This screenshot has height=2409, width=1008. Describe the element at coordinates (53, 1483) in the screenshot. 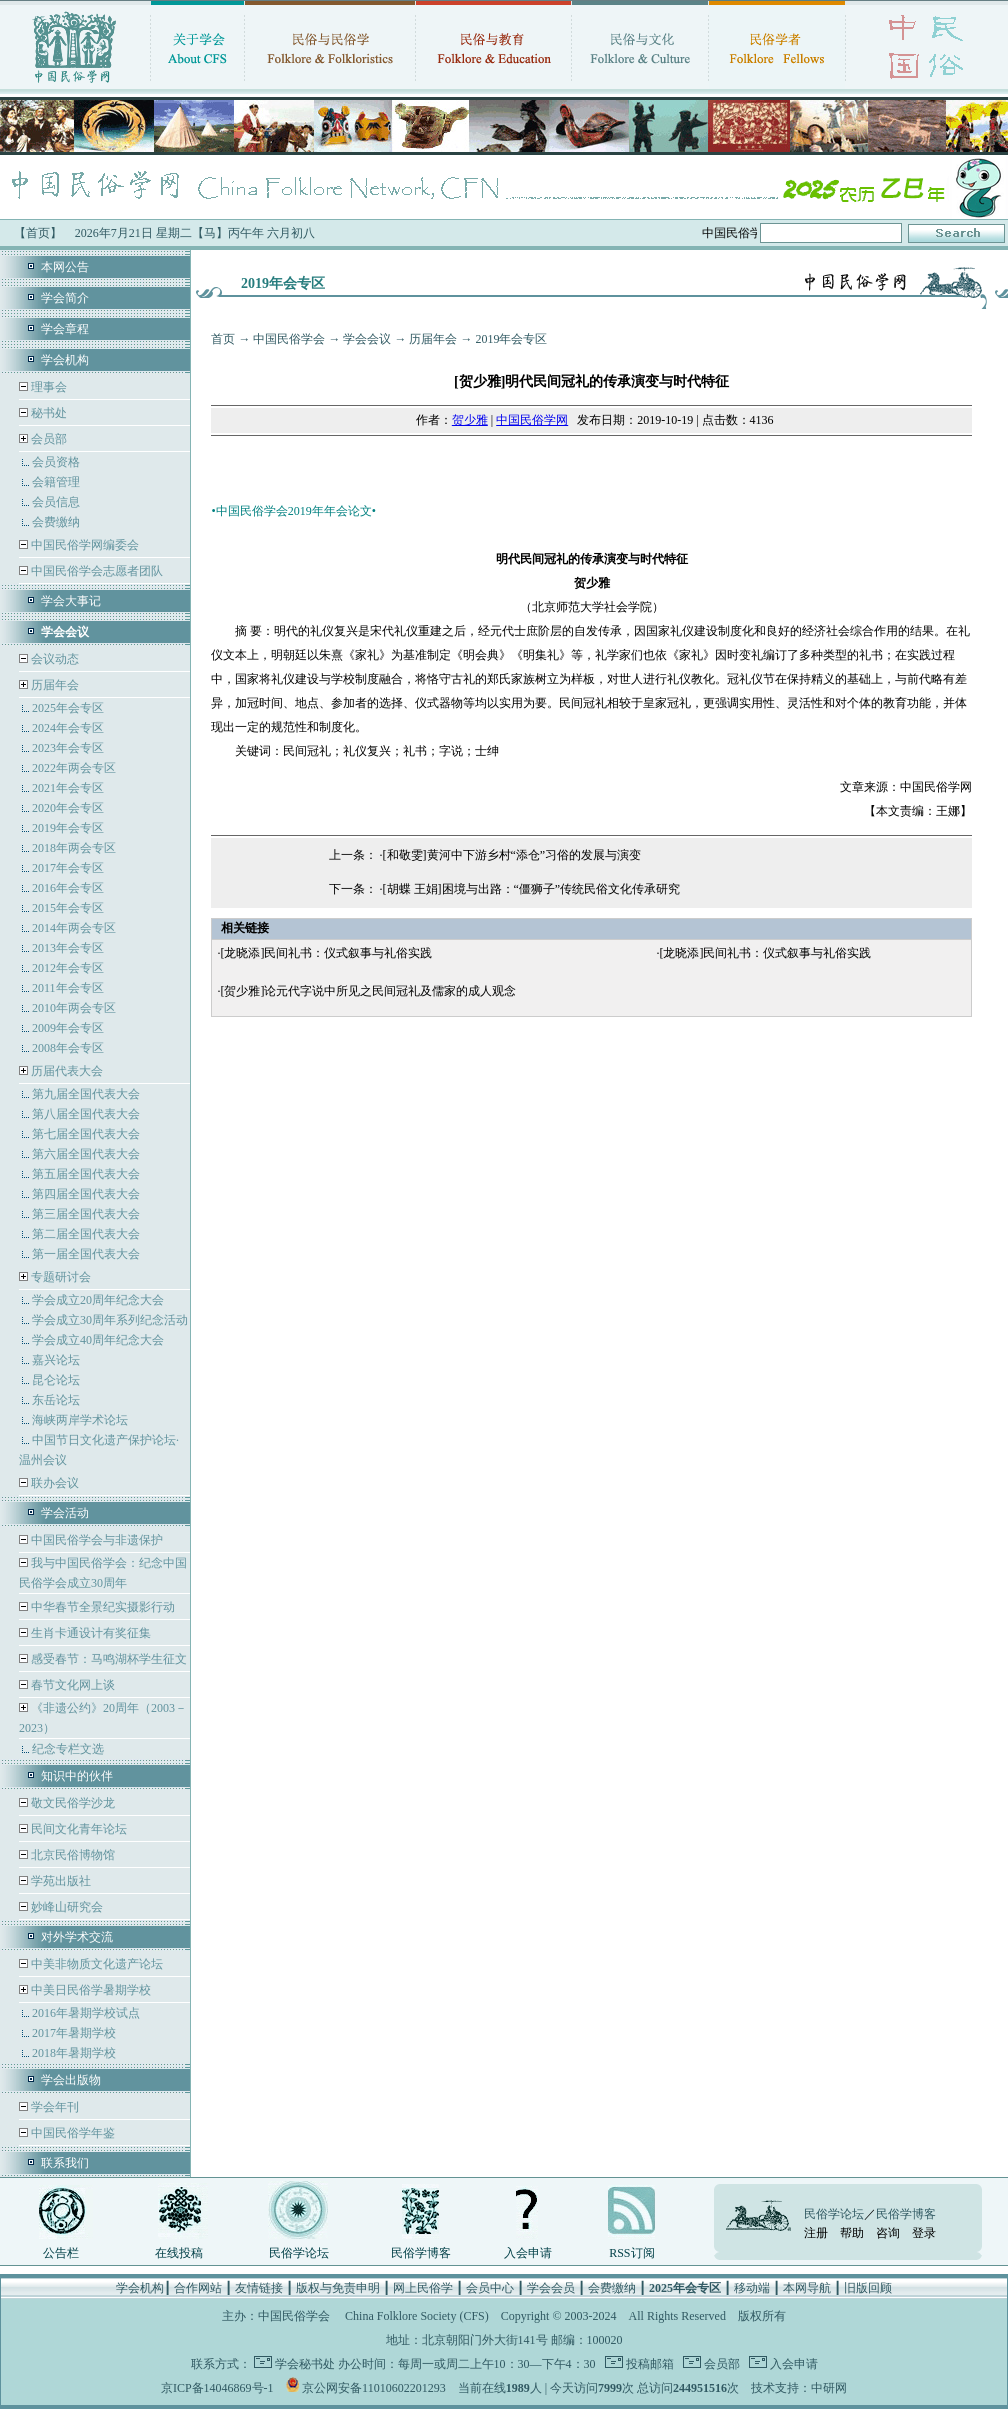

I see `联办会议` at that location.